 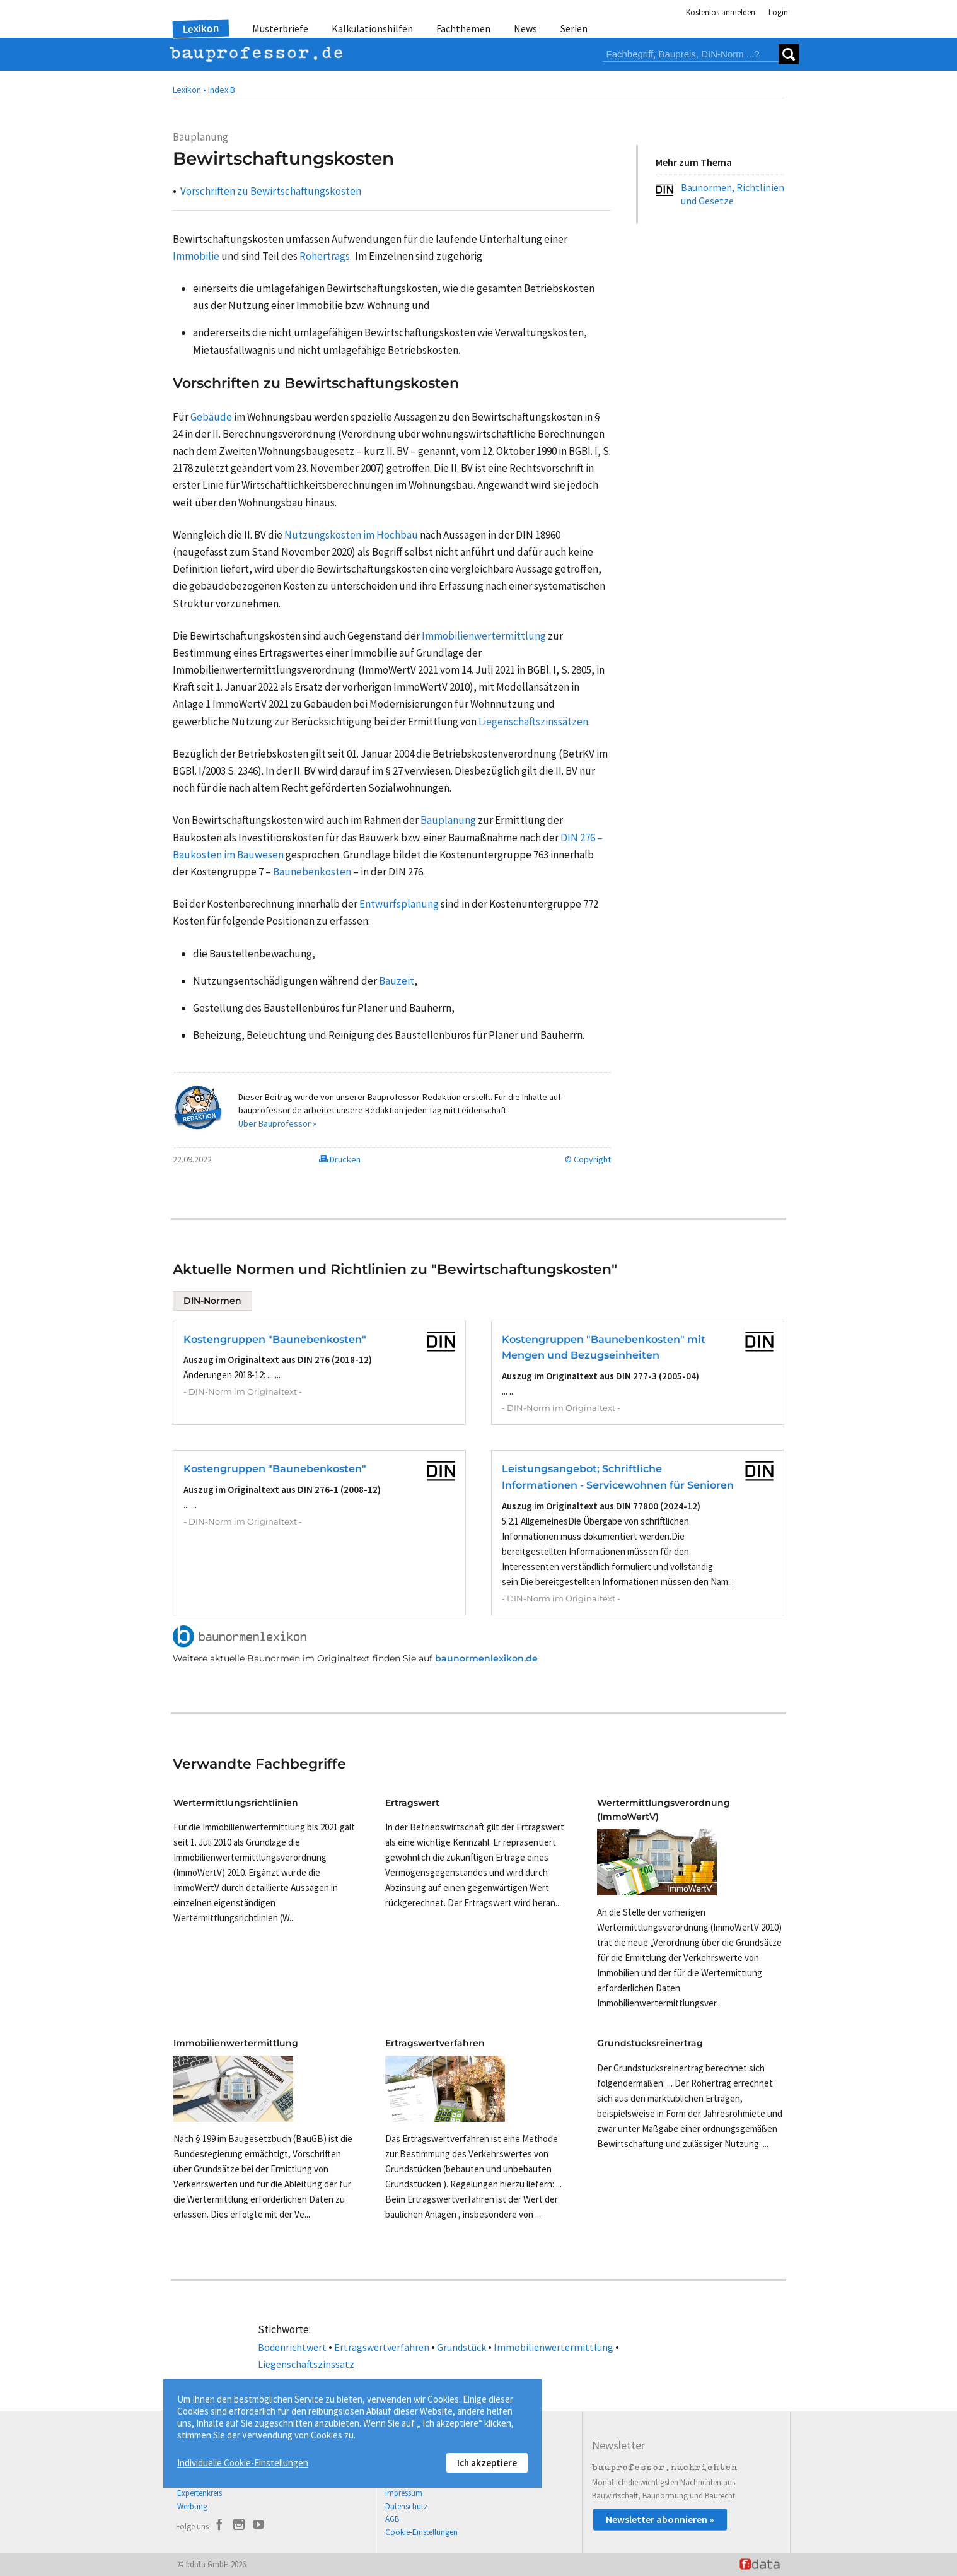 I want to click on © Copyright, so click(x=588, y=1159).